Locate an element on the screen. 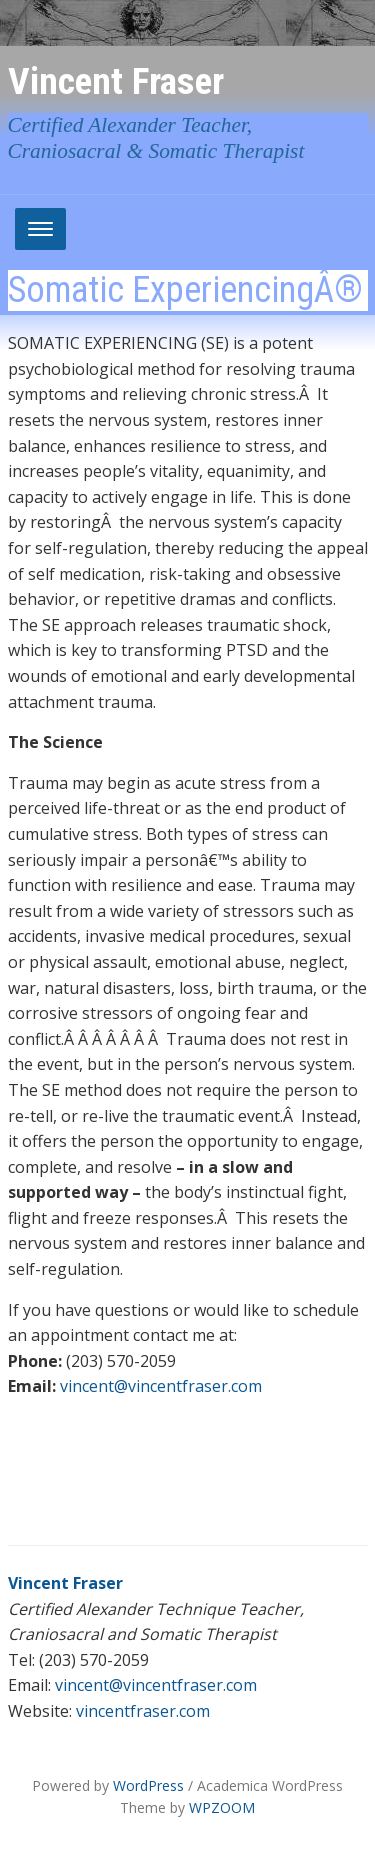  vincent@vincentfraser.com is located at coordinates (161, 1386).